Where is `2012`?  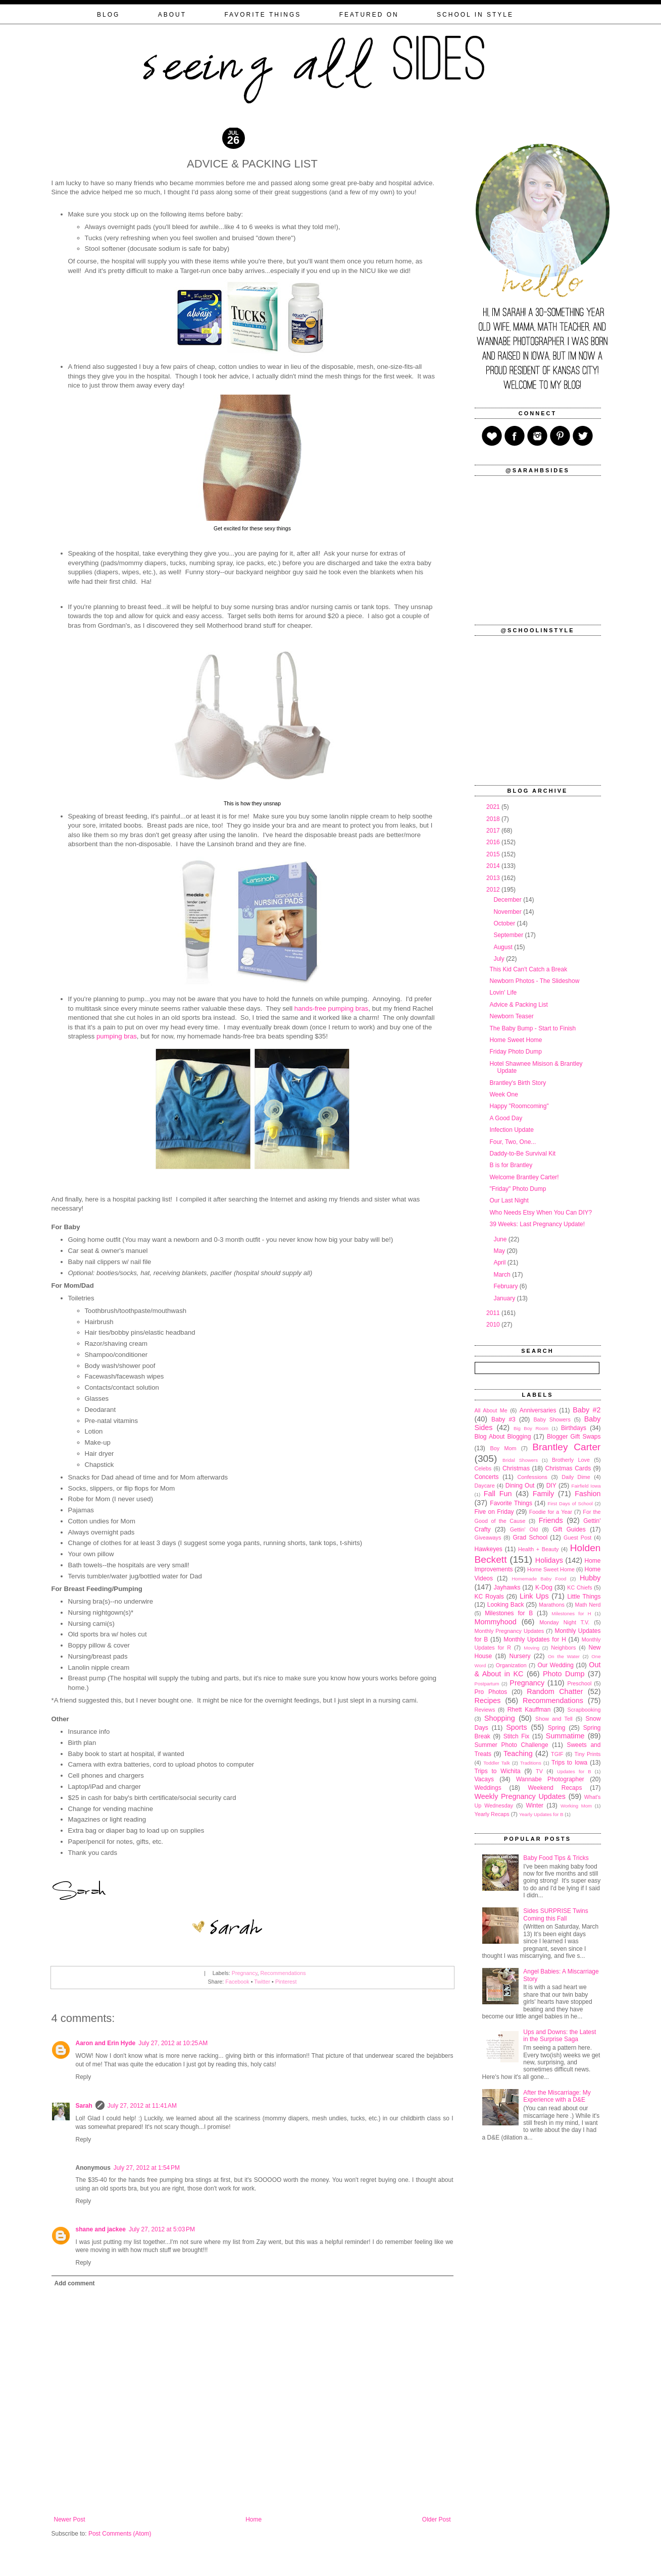
2012 is located at coordinates (493, 889).